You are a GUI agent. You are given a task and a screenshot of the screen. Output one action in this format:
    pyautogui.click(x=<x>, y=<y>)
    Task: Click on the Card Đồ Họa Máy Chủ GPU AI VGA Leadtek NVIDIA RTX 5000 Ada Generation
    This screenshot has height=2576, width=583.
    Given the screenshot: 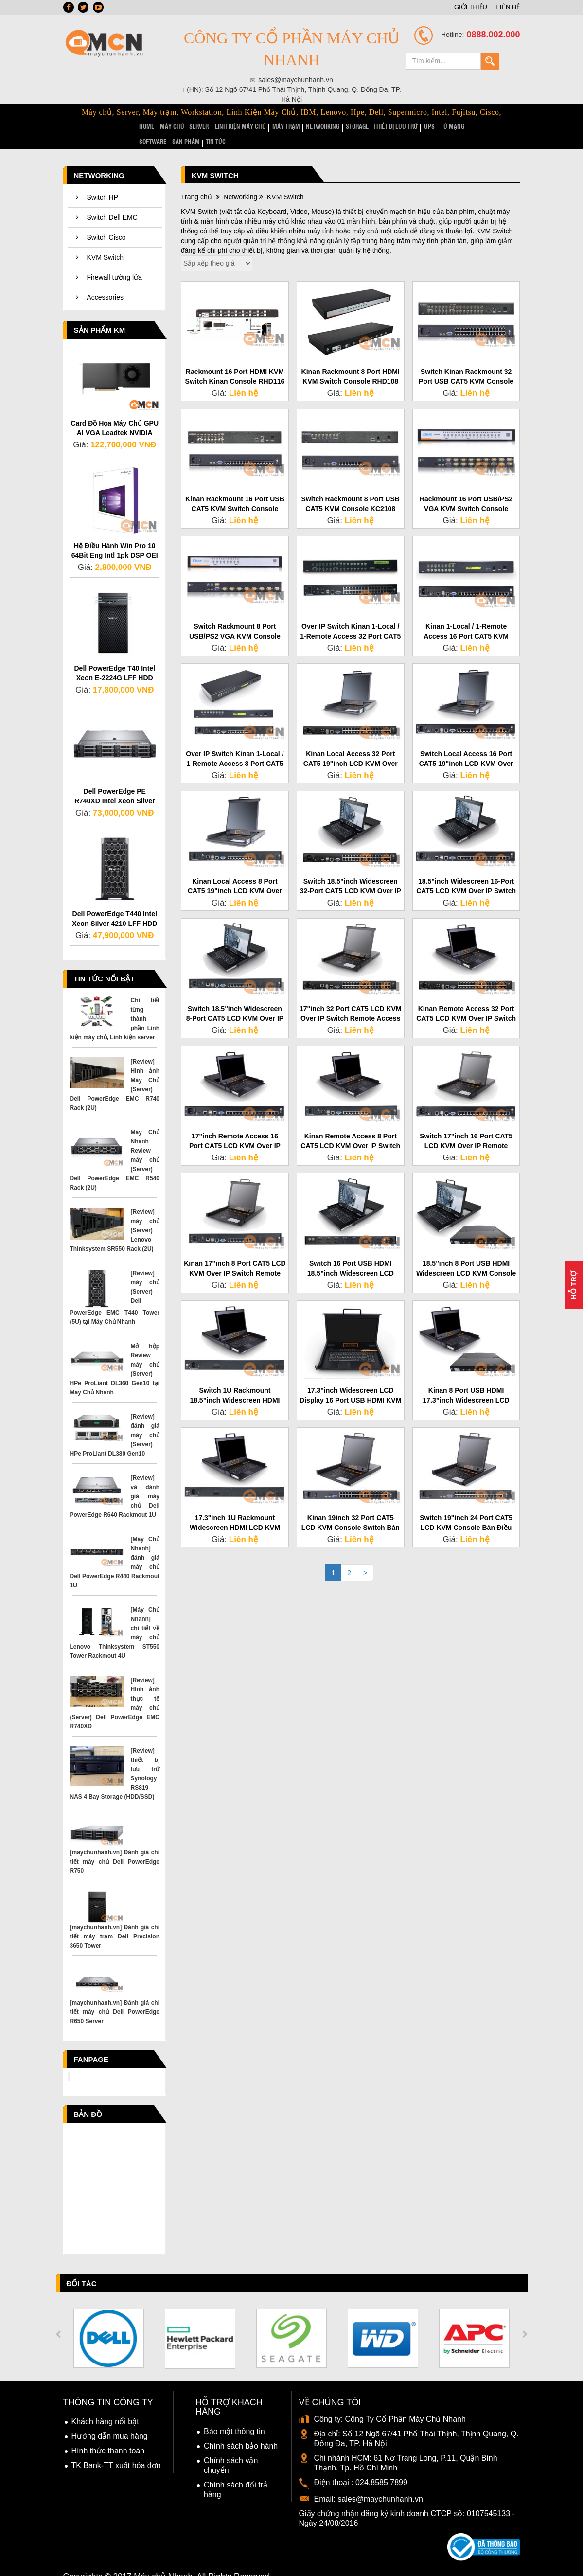 What is the action you would take?
    pyautogui.click(x=115, y=416)
    